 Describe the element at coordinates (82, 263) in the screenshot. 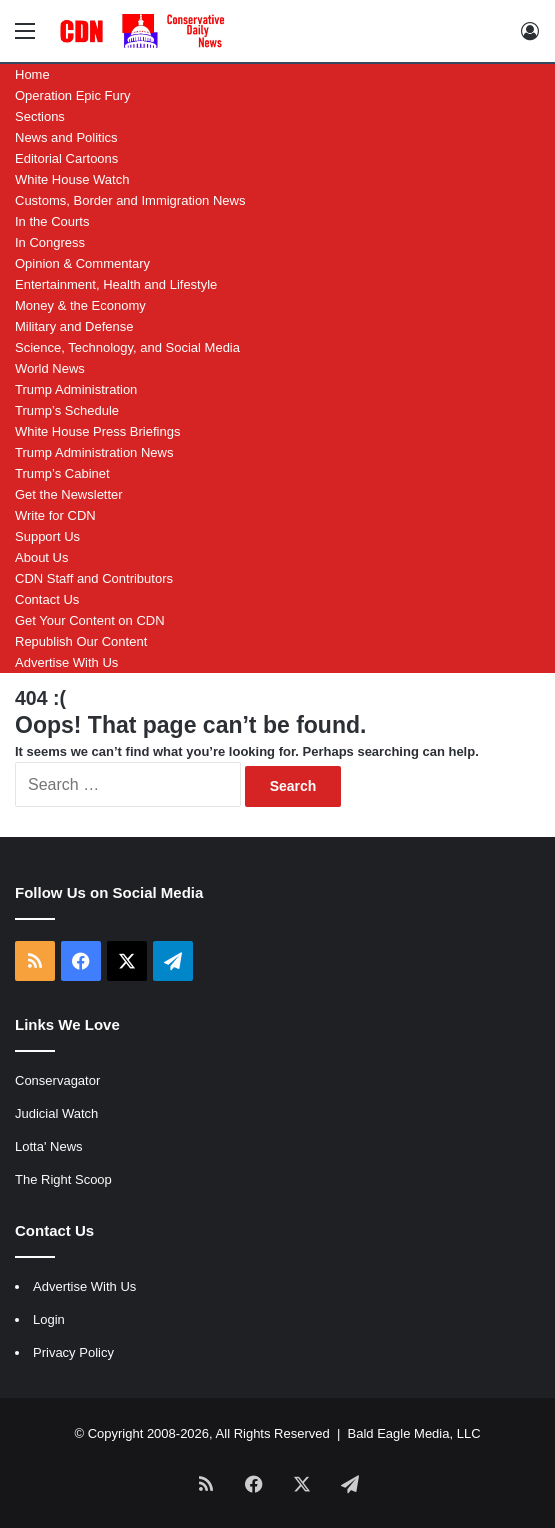

I see `Opinion & Commentary` at that location.